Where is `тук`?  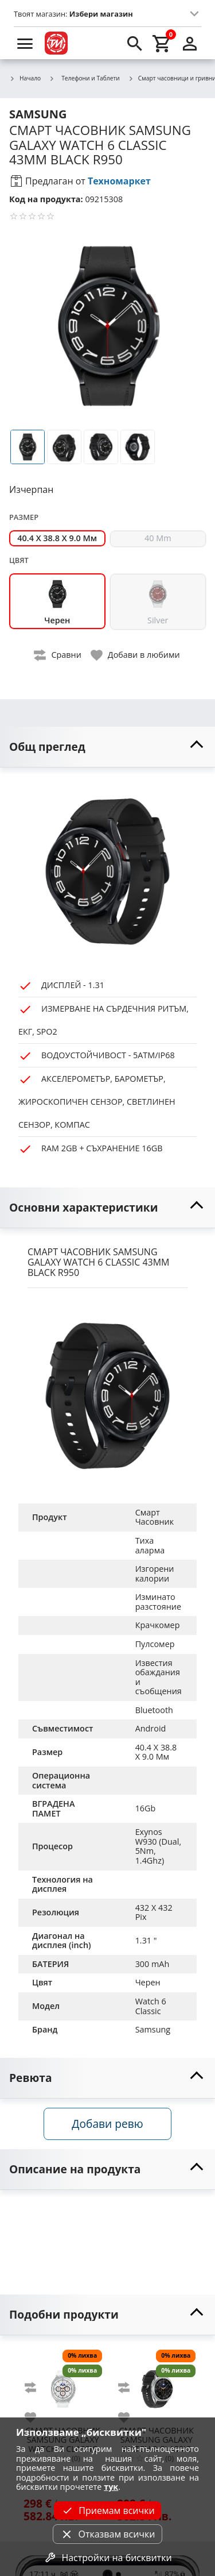
тук is located at coordinates (111, 2486).